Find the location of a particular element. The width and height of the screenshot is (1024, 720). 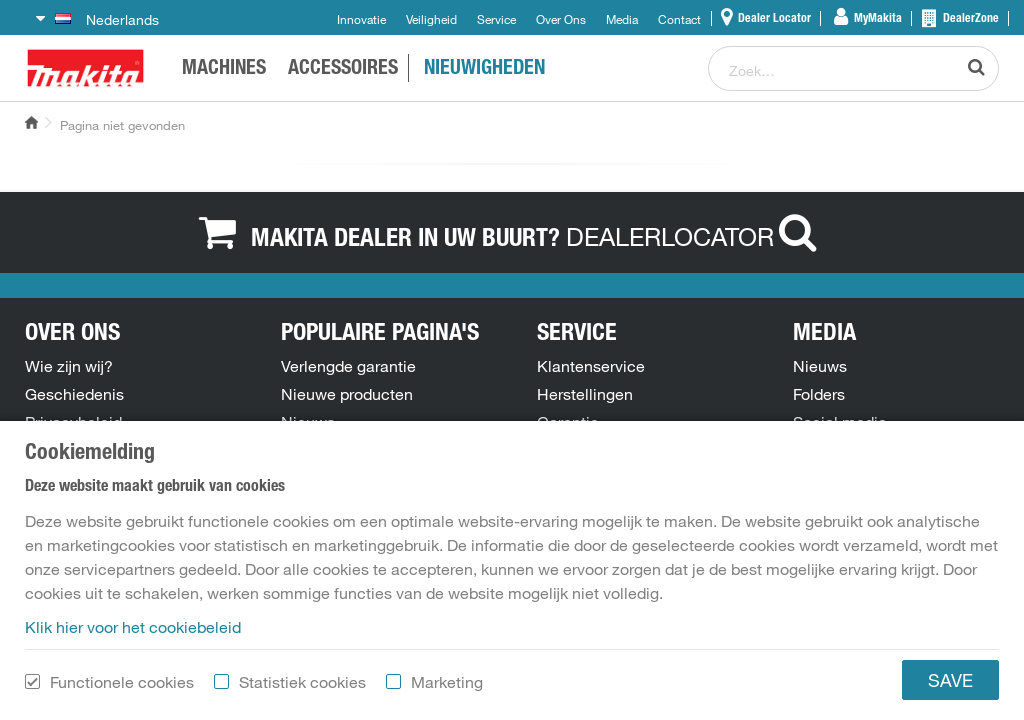

Marketing is located at coordinates (447, 691).